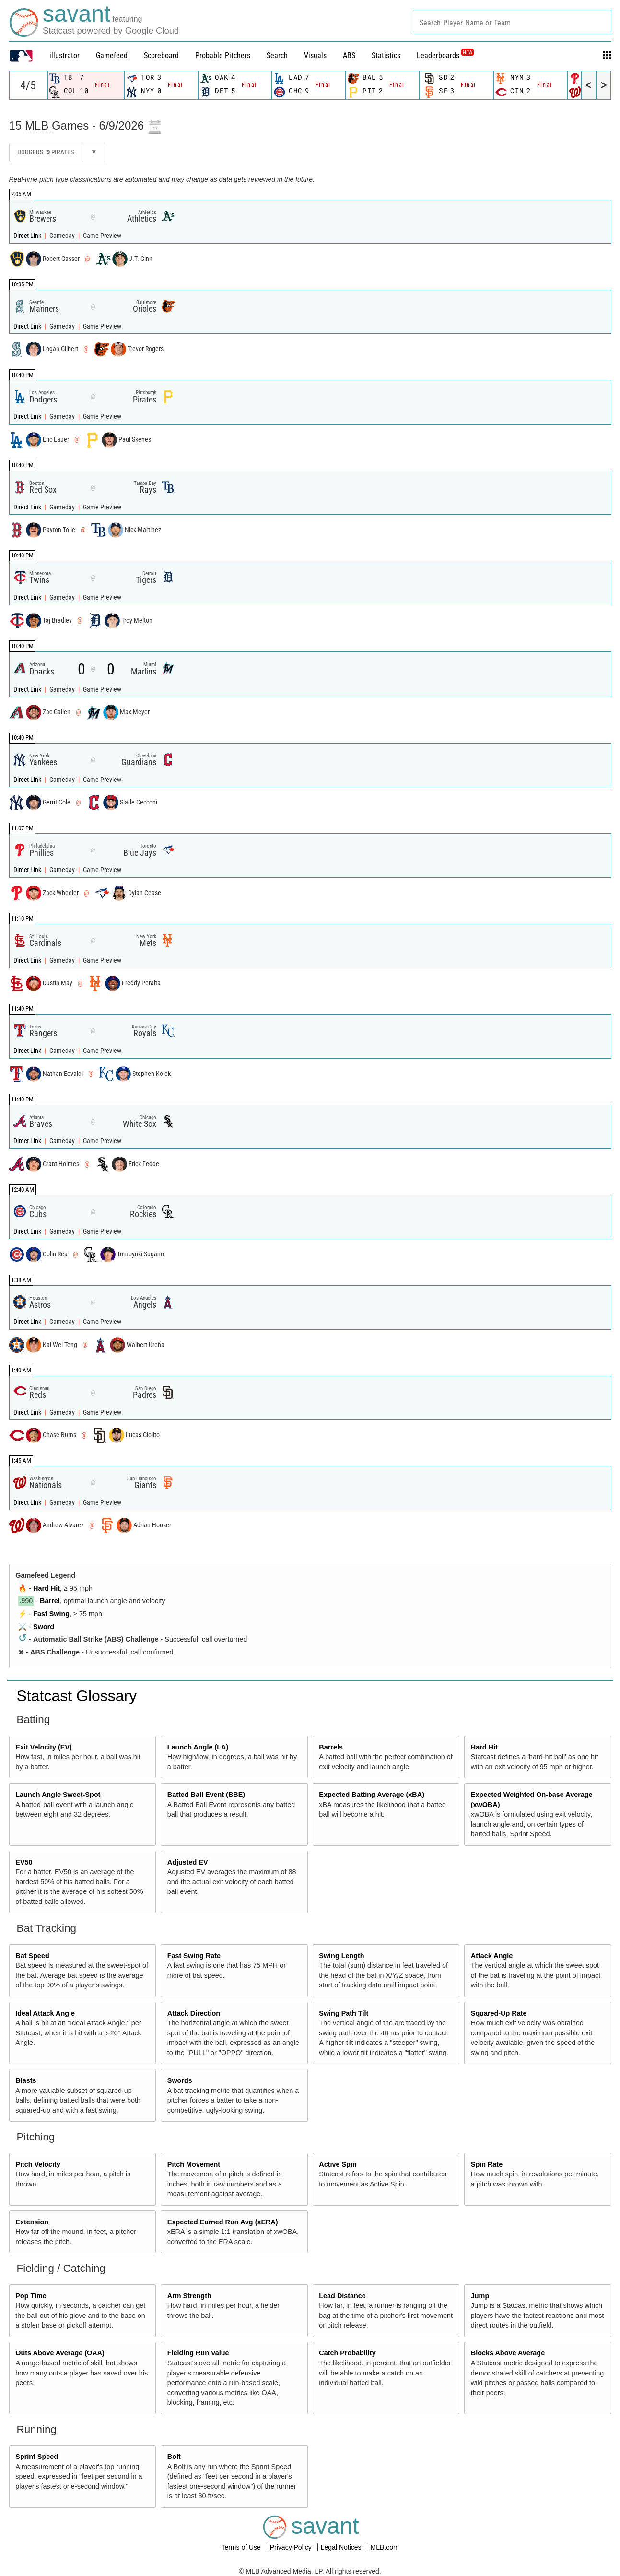  What do you see at coordinates (64, 55) in the screenshot?
I see `illustrator` at bounding box center [64, 55].